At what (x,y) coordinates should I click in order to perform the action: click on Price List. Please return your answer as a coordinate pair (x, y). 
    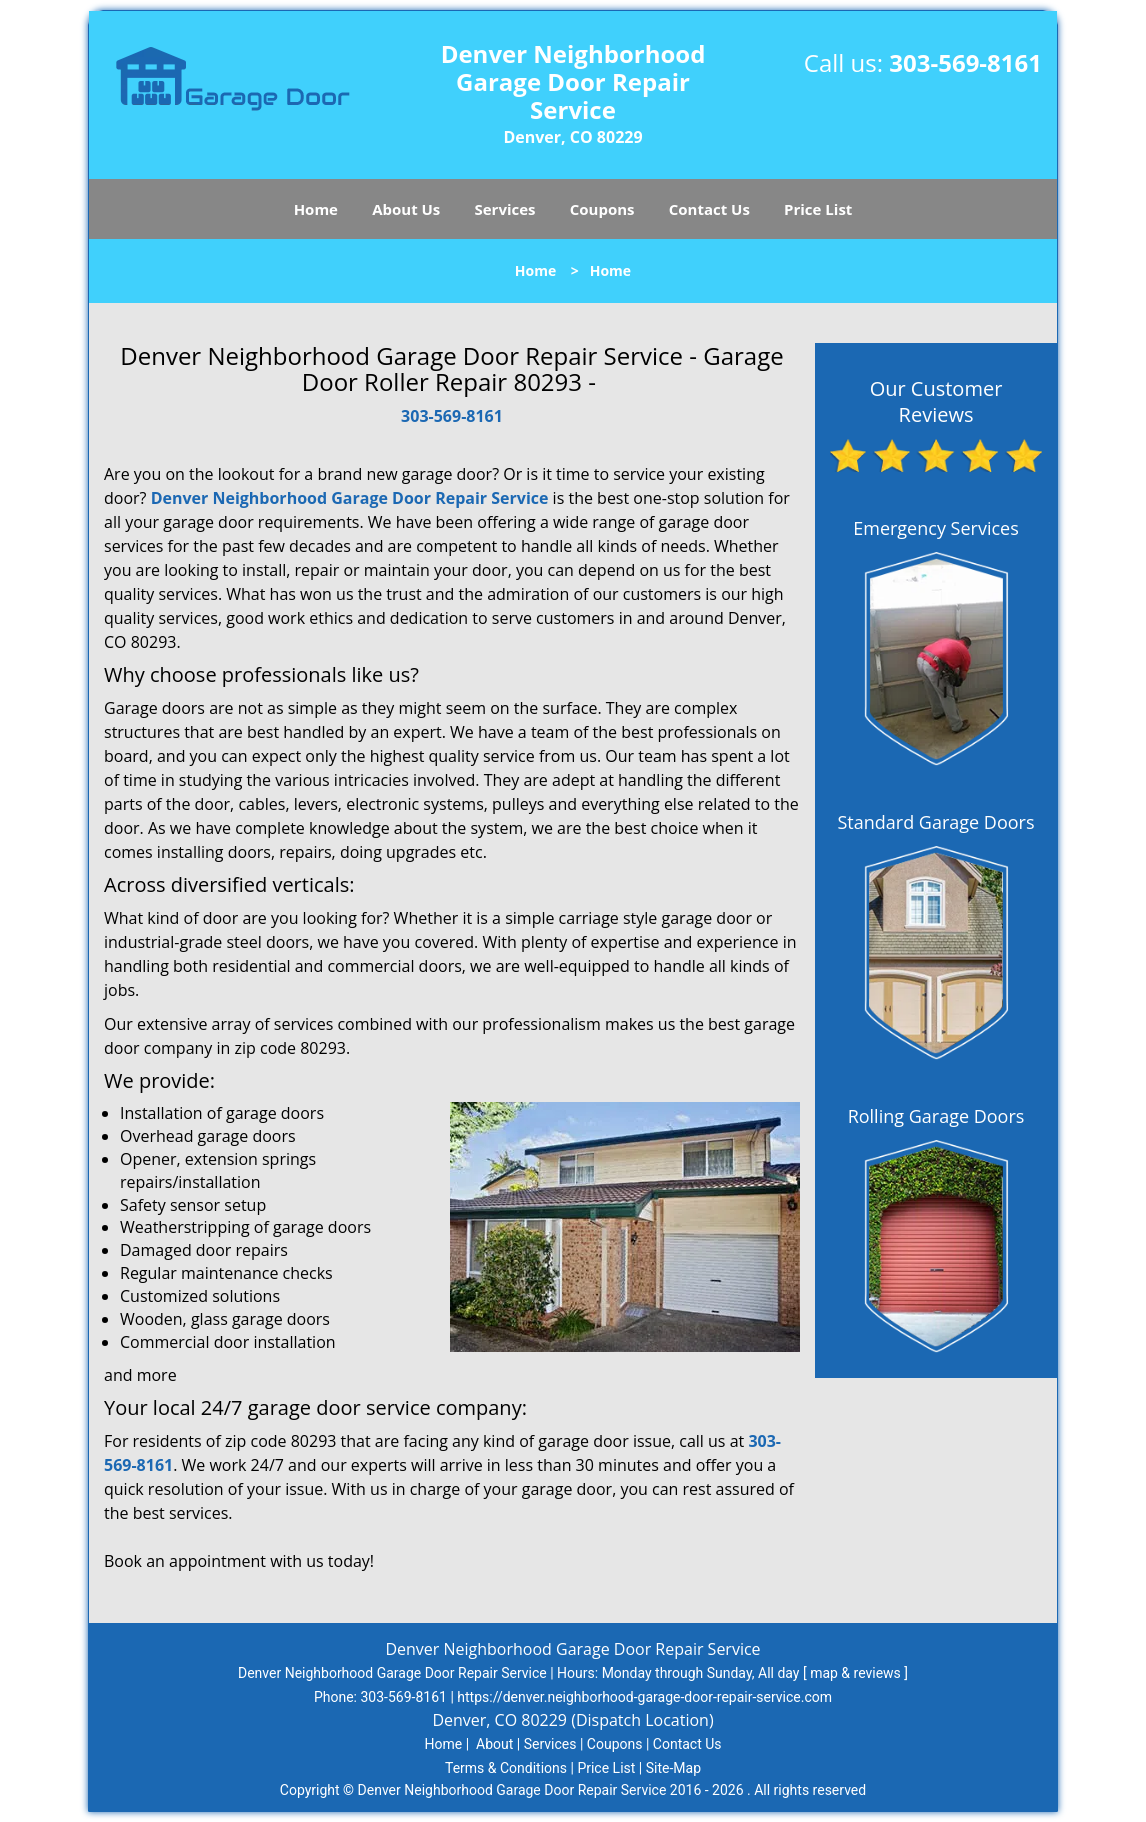
    Looking at the image, I should click on (818, 209).